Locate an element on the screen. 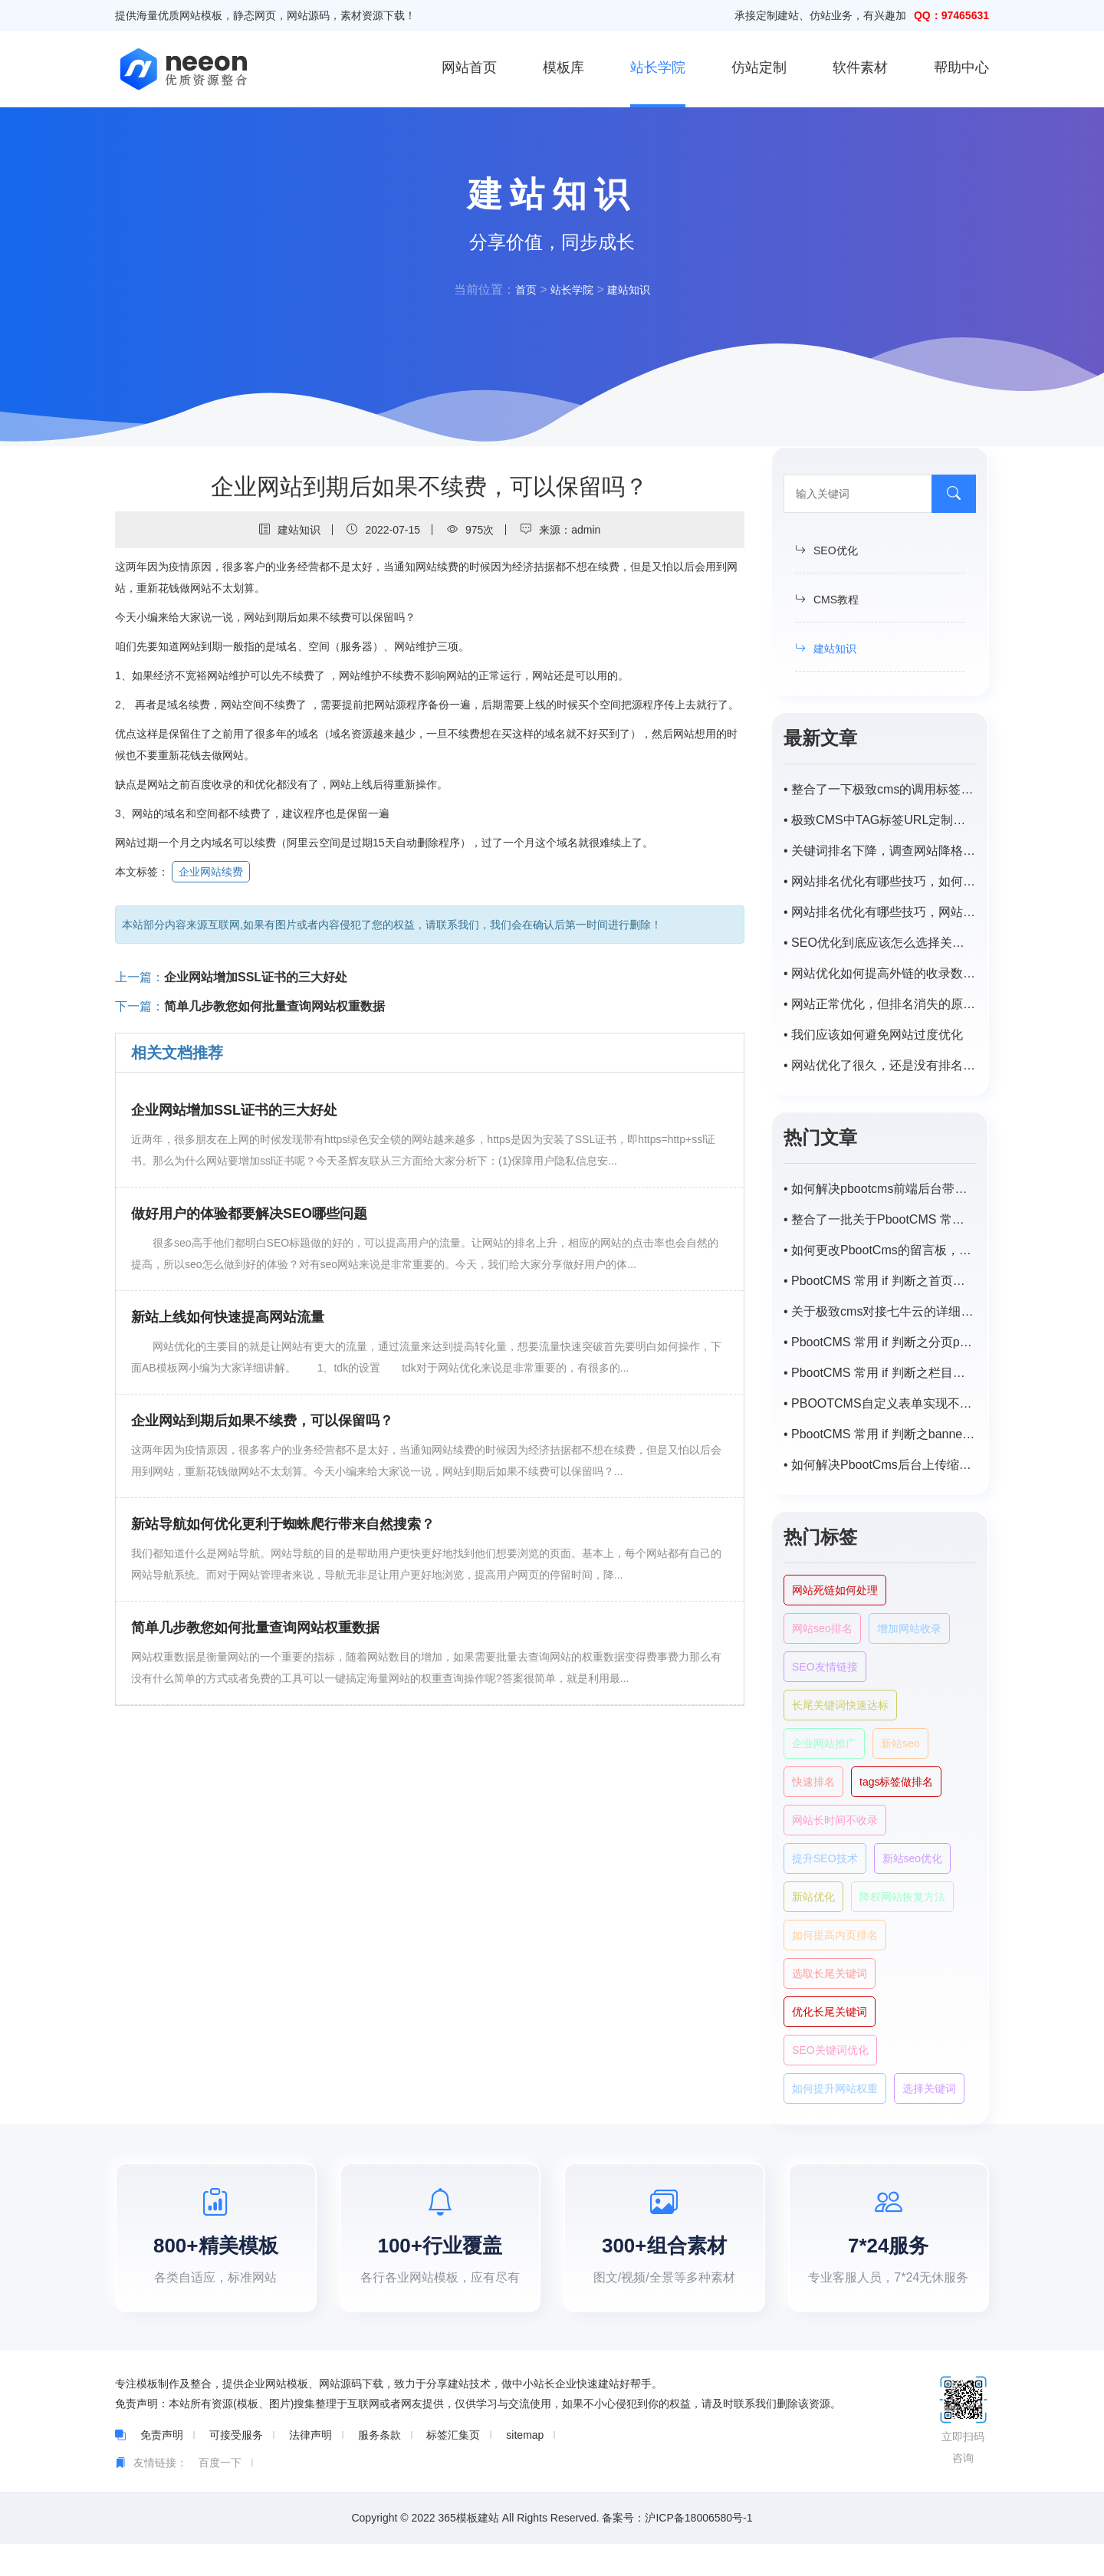 The width and height of the screenshot is (1104, 2576). • 关于极致cms对接七牛云的详细步骤 is located at coordinates (880, 1311).